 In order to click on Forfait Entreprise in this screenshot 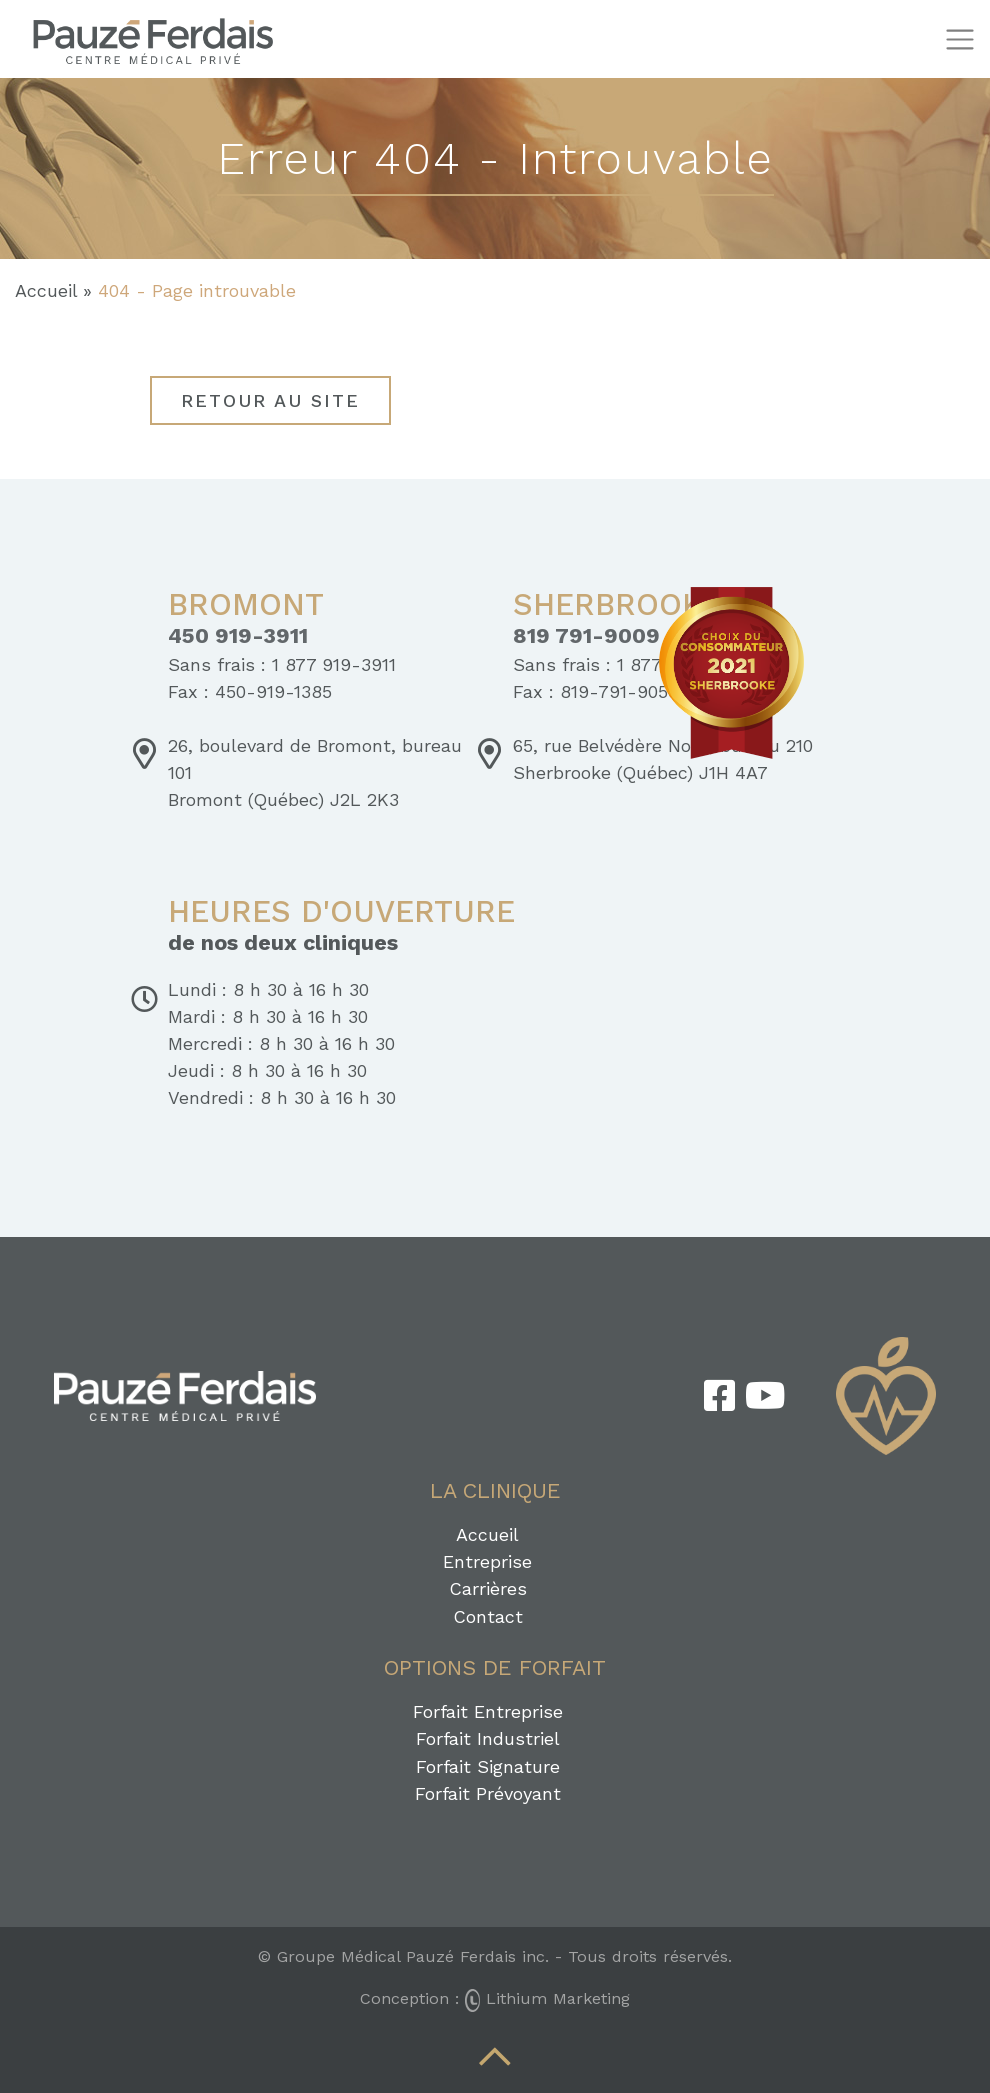, I will do `click(488, 1711)`.